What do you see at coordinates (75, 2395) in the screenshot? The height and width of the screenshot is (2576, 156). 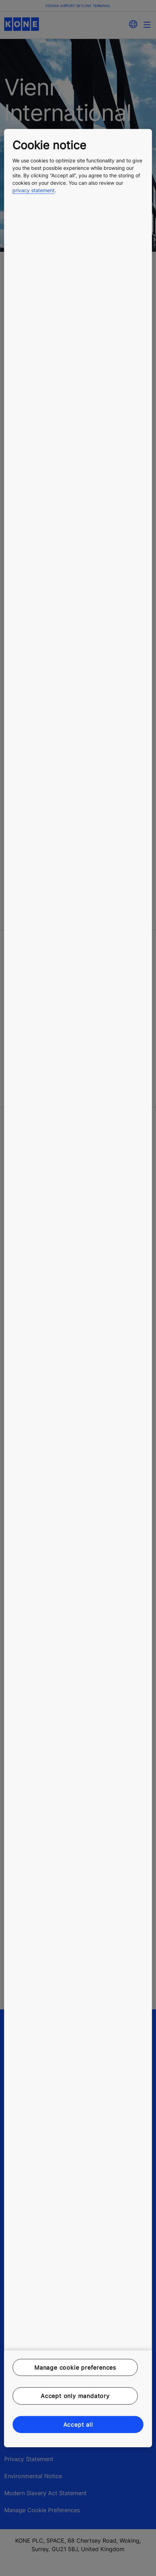 I see `Accept only mandatory` at bounding box center [75, 2395].